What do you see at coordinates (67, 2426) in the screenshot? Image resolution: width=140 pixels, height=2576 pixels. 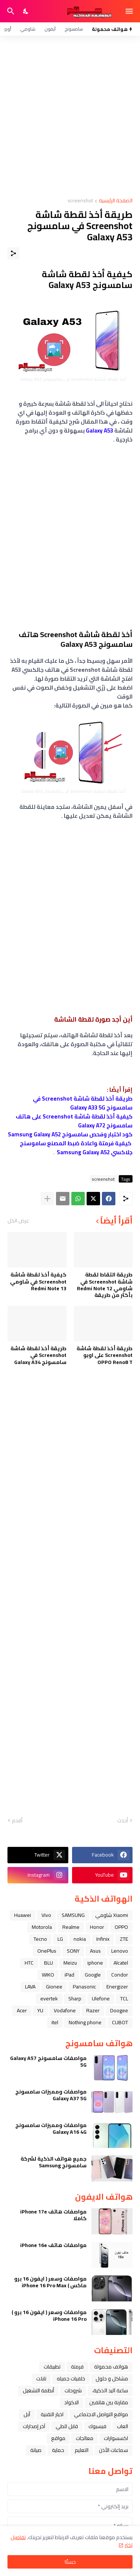 I see `قابل للطي` at bounding box center [67, 2426].